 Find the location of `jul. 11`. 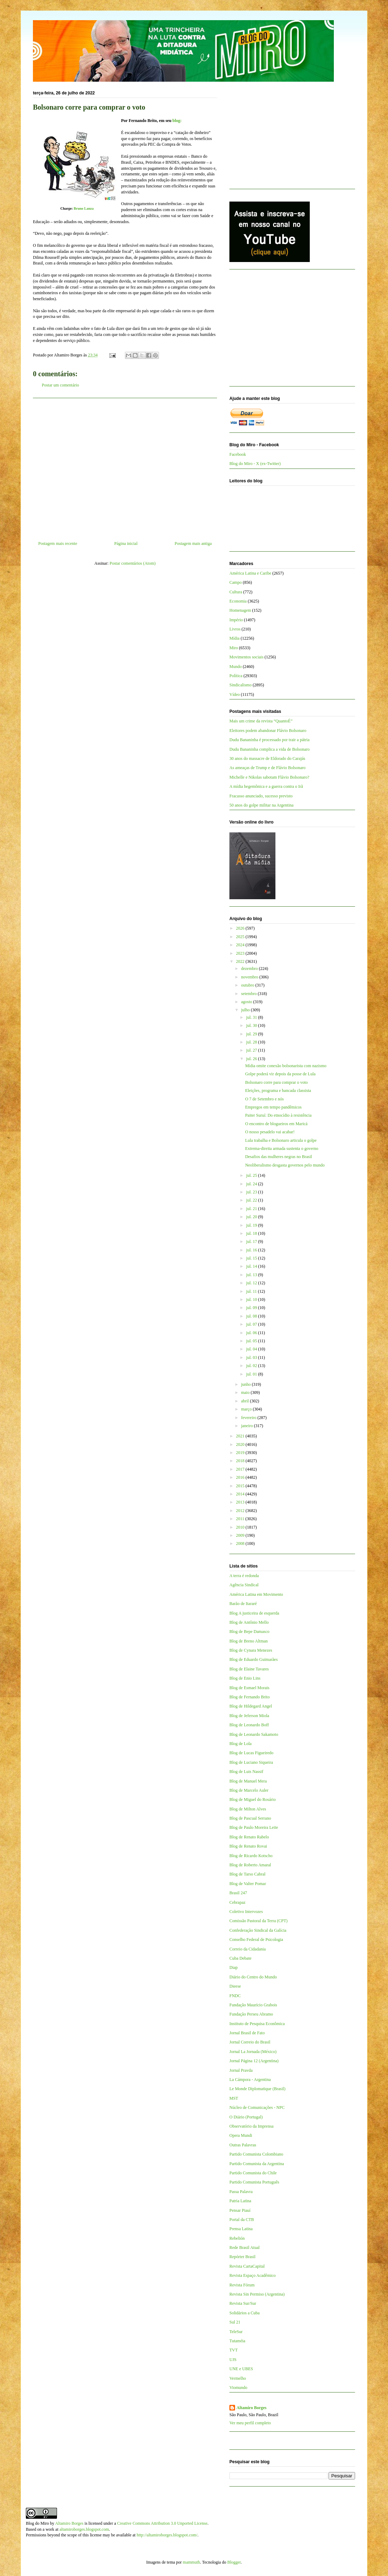

jul. 11 is located at coordinates (252, 1291).